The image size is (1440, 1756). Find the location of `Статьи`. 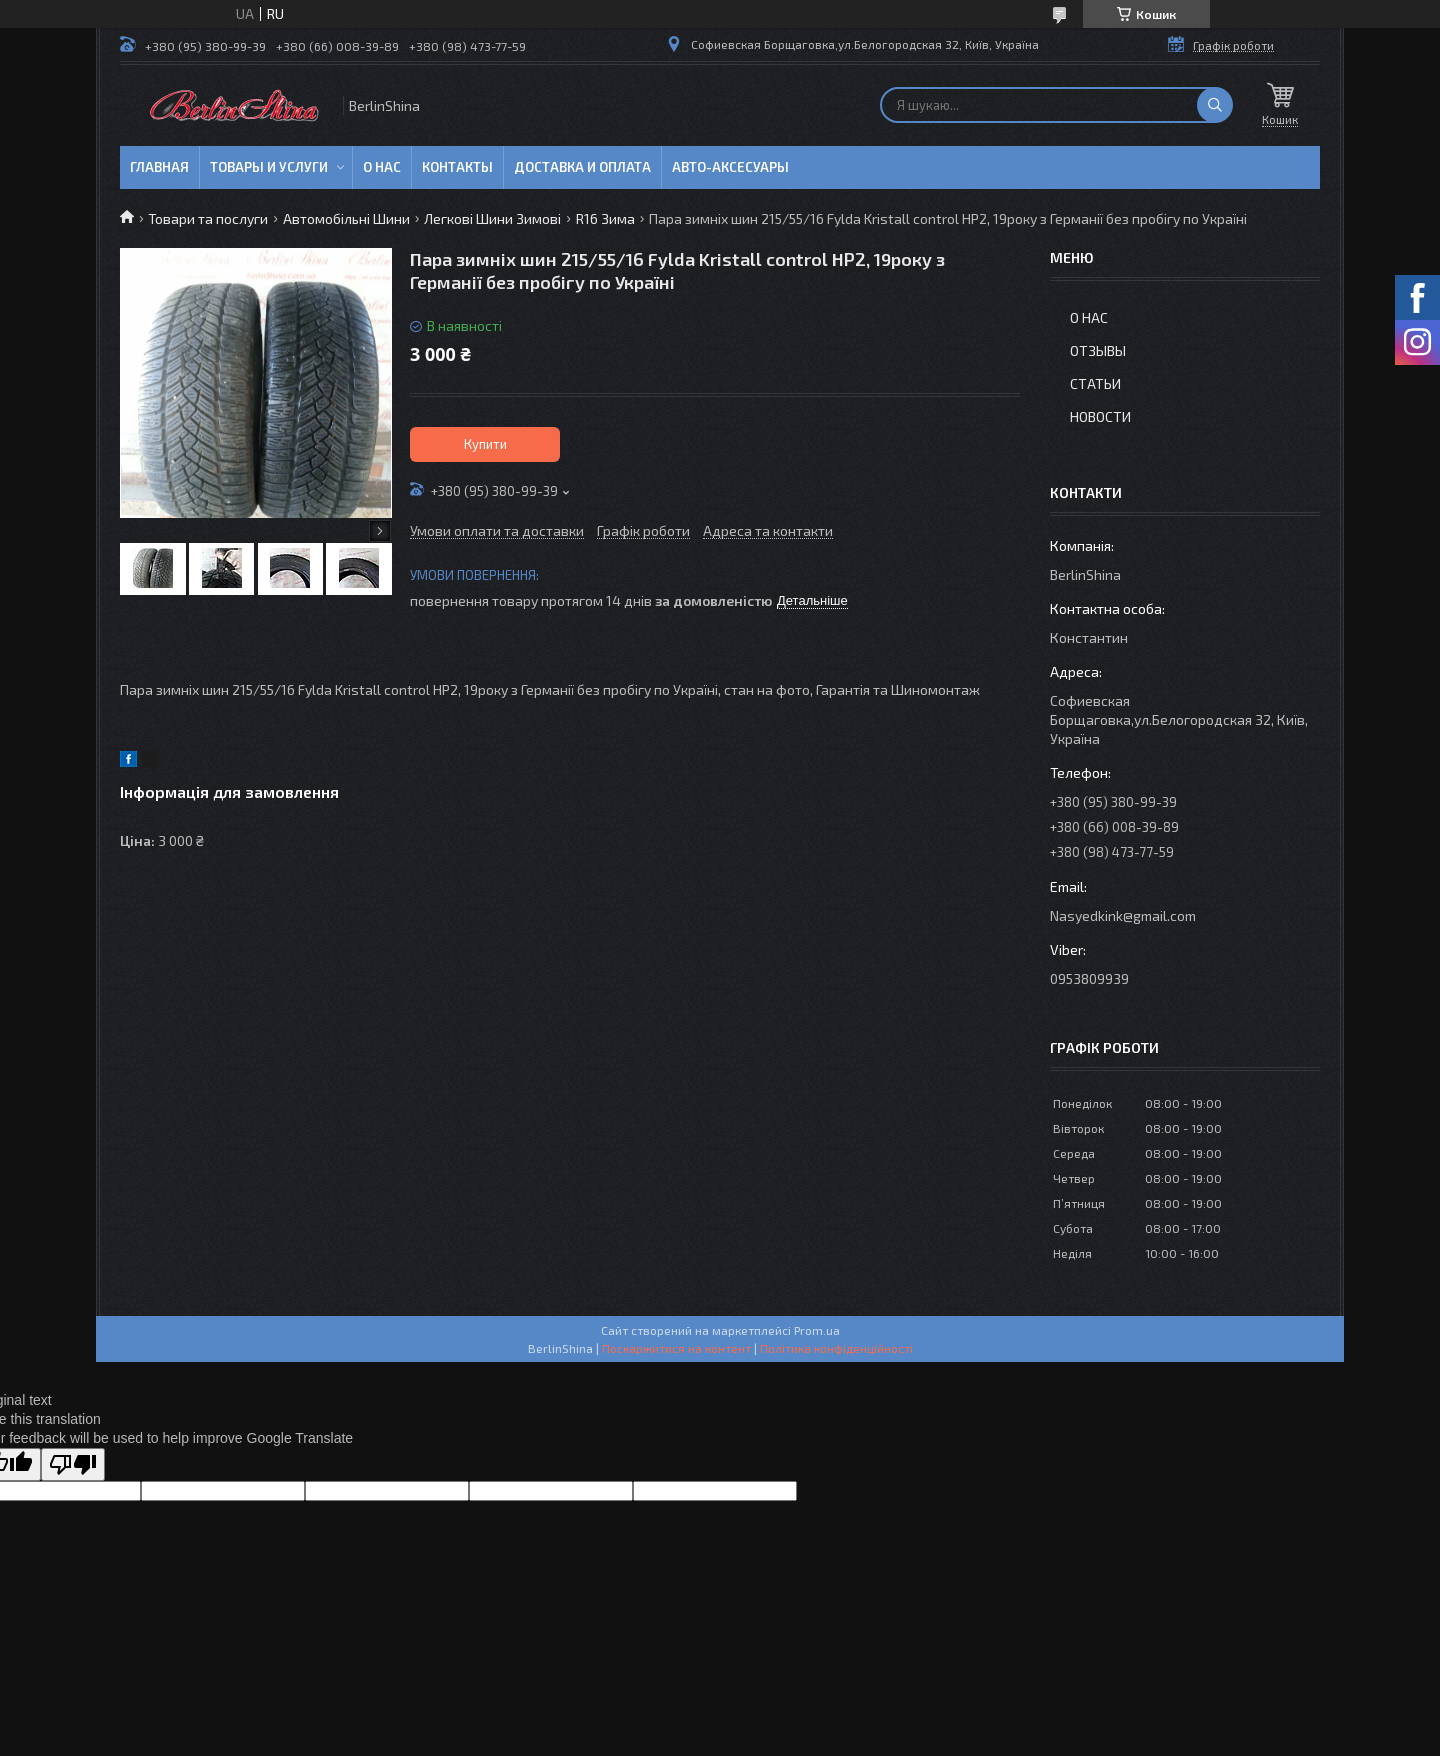

Статьи is located at coordinates (1095, 383).